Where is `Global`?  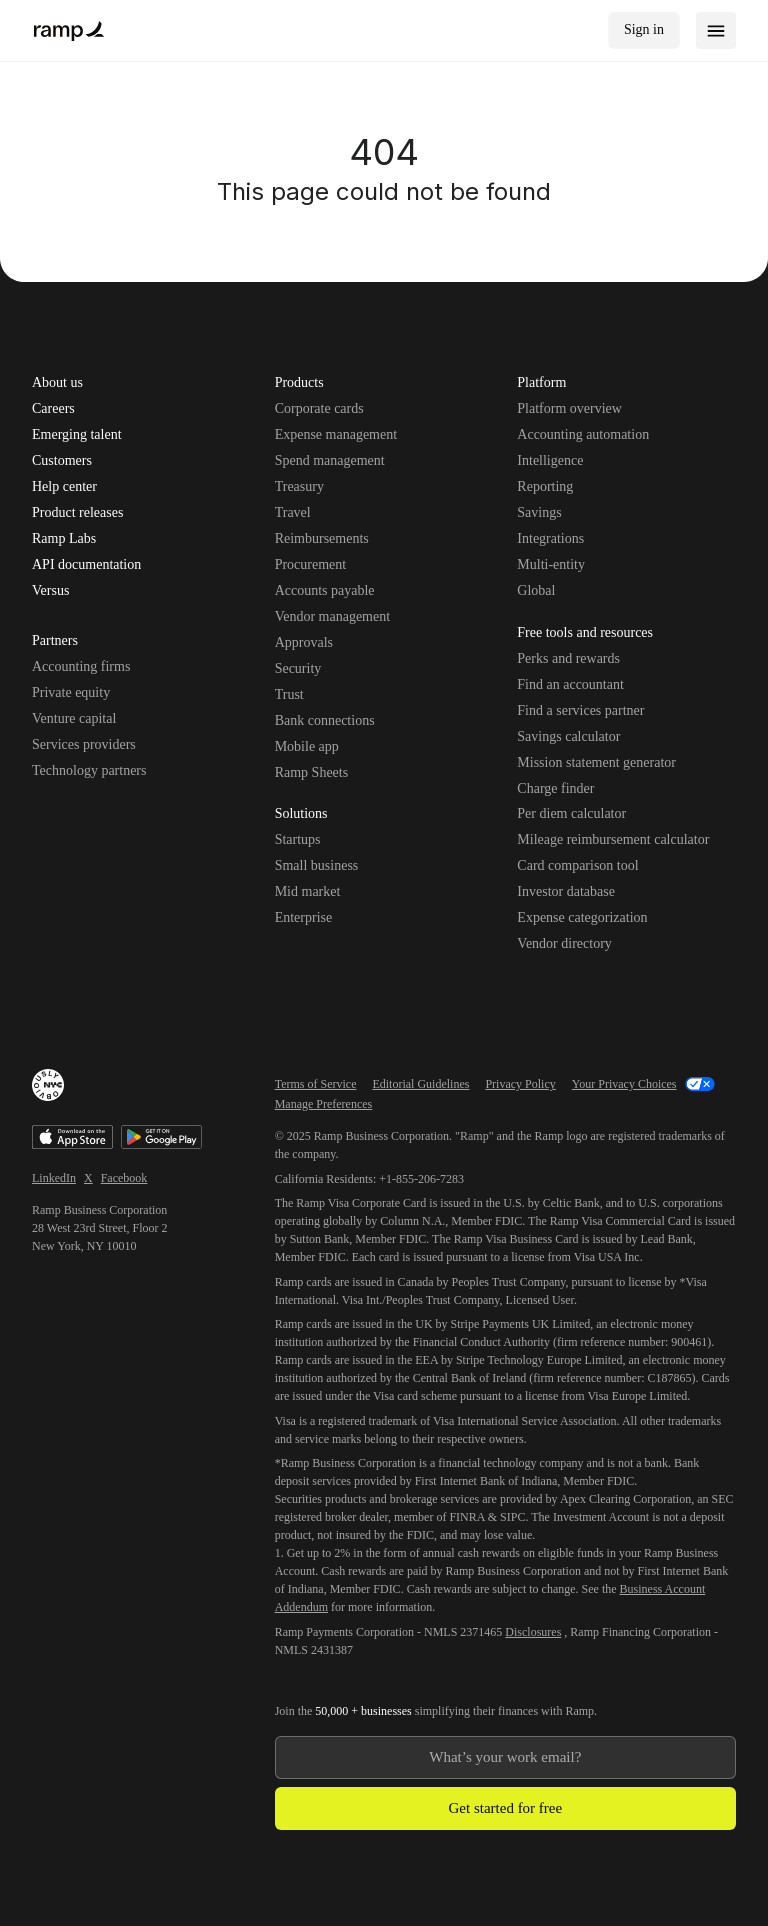
Global is located at coordinates (536, 590).